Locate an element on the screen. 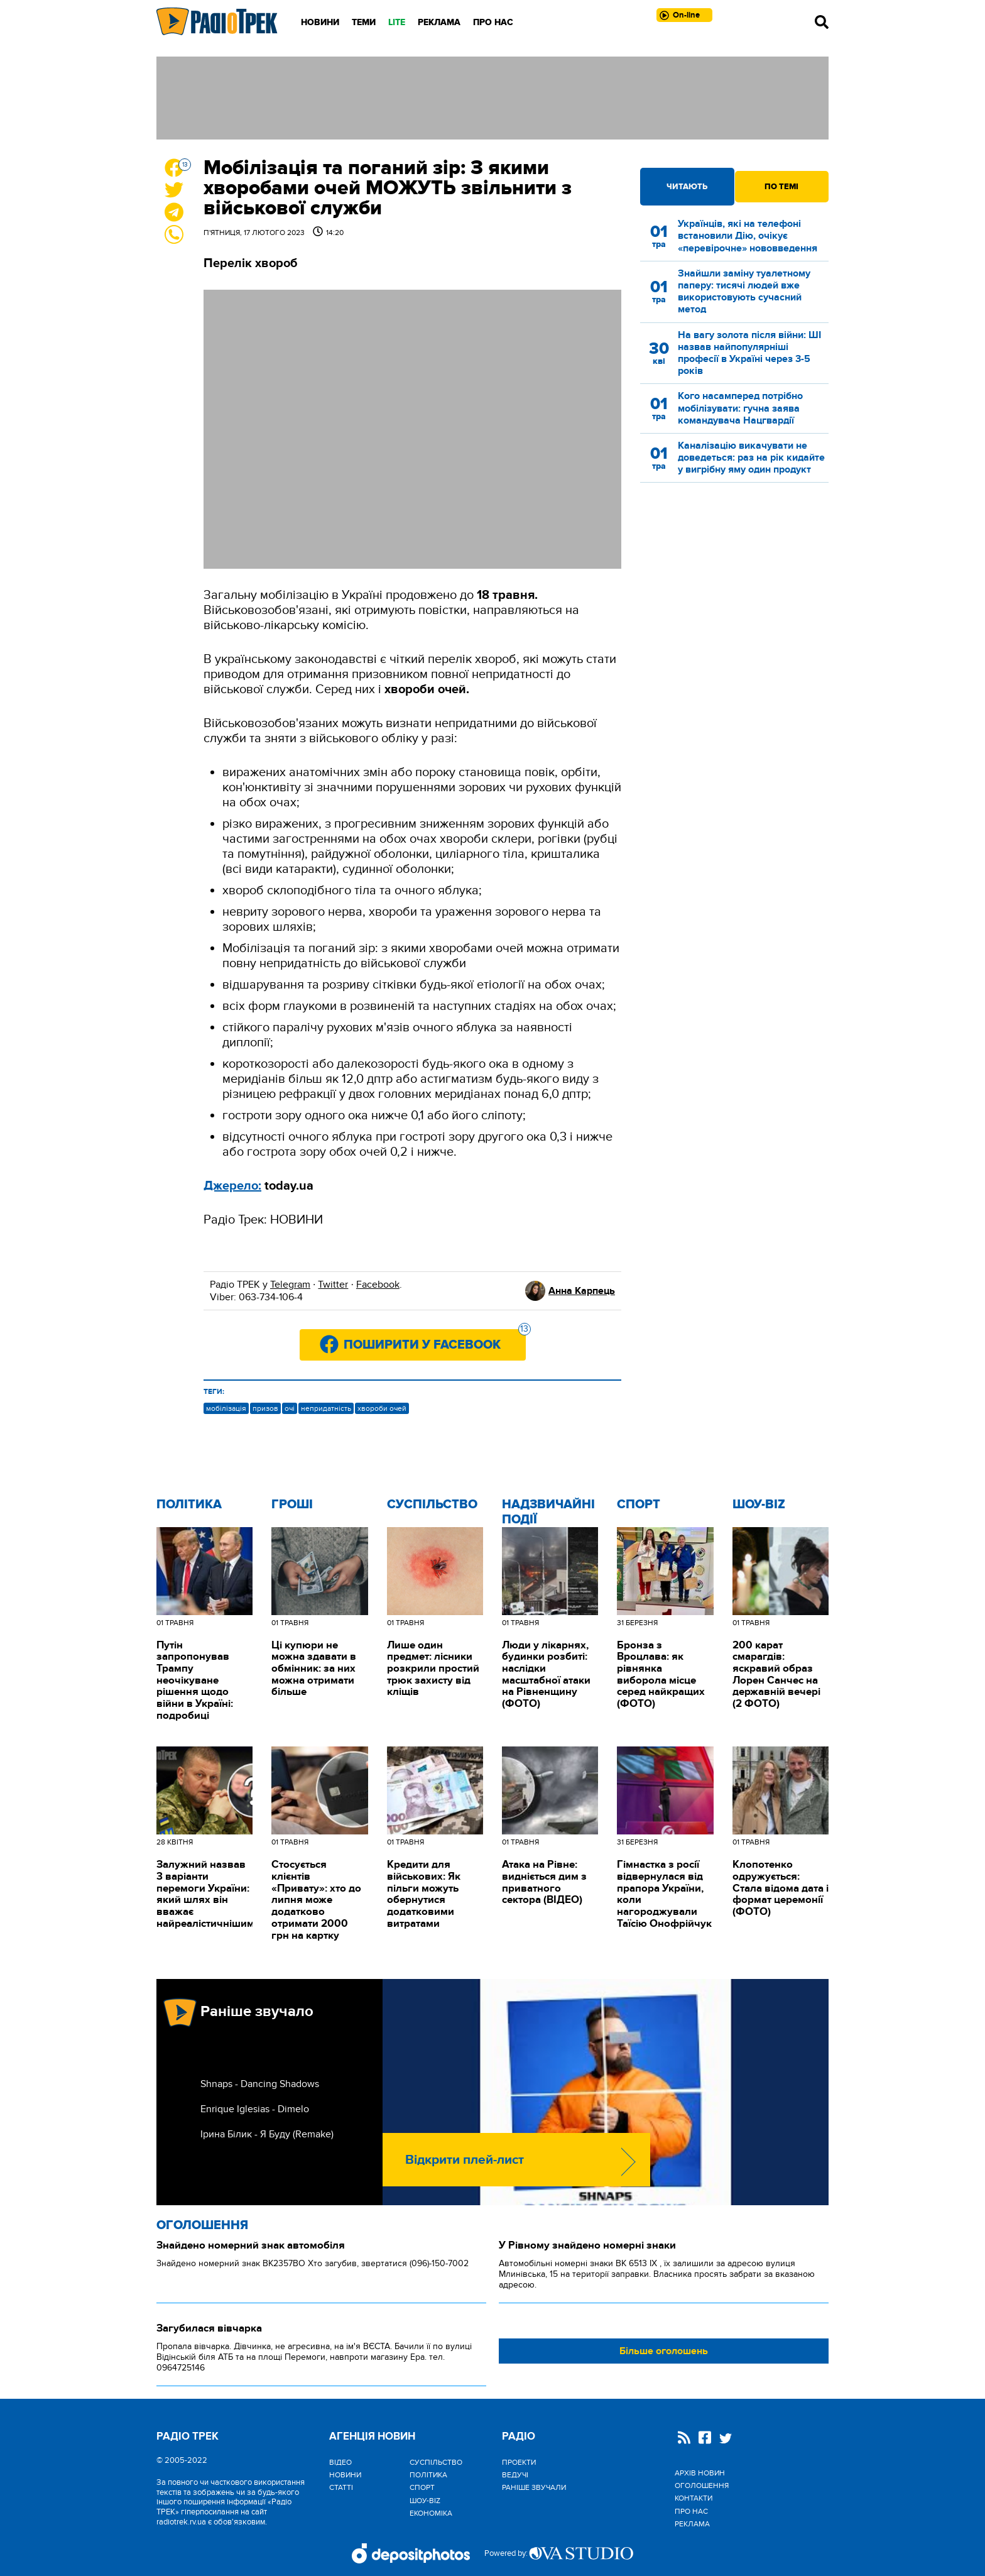 Image resolution: width=985 pixels, height=2576 pixels. Cуспільство is located at coordinates (432, 1504).